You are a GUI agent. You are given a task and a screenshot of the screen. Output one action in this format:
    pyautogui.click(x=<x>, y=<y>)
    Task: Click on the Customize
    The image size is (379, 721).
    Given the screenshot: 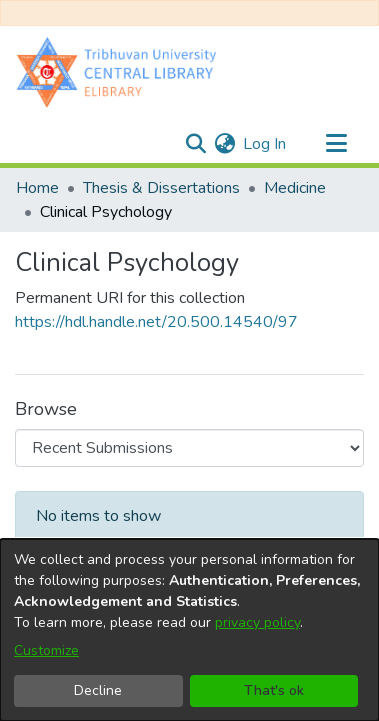 What is the action you would take?
    pyautogui.click(x=46, y=650)
    